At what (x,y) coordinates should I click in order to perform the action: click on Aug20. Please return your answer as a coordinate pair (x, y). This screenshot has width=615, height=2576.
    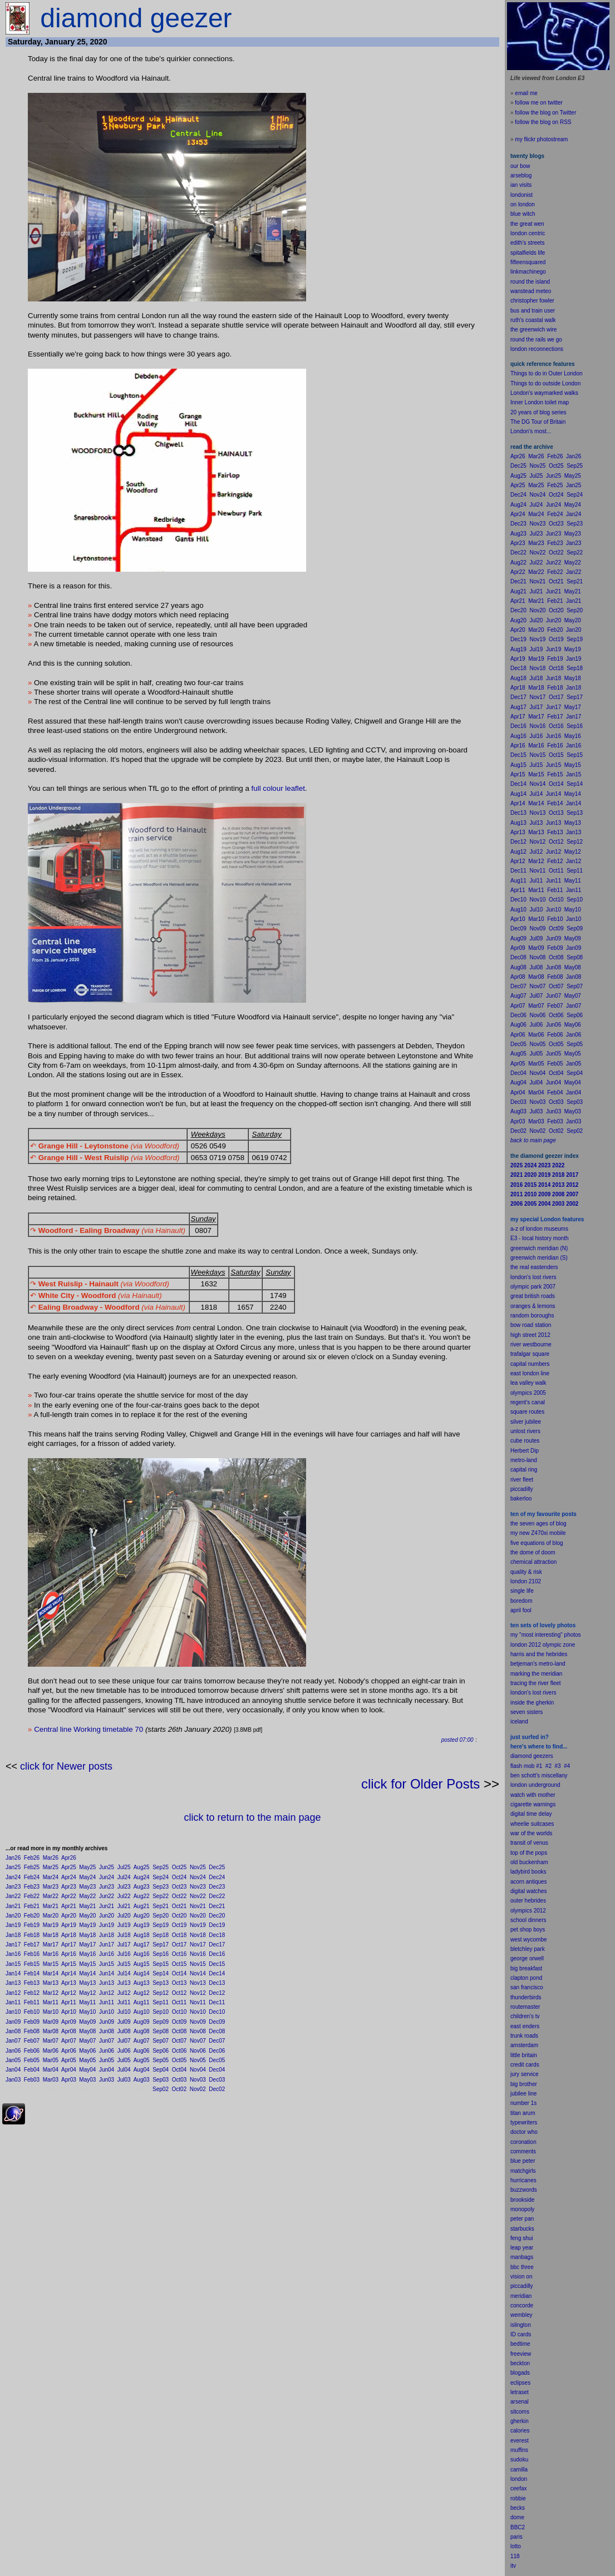
    Looking at the image, I should click on (142, 1916).